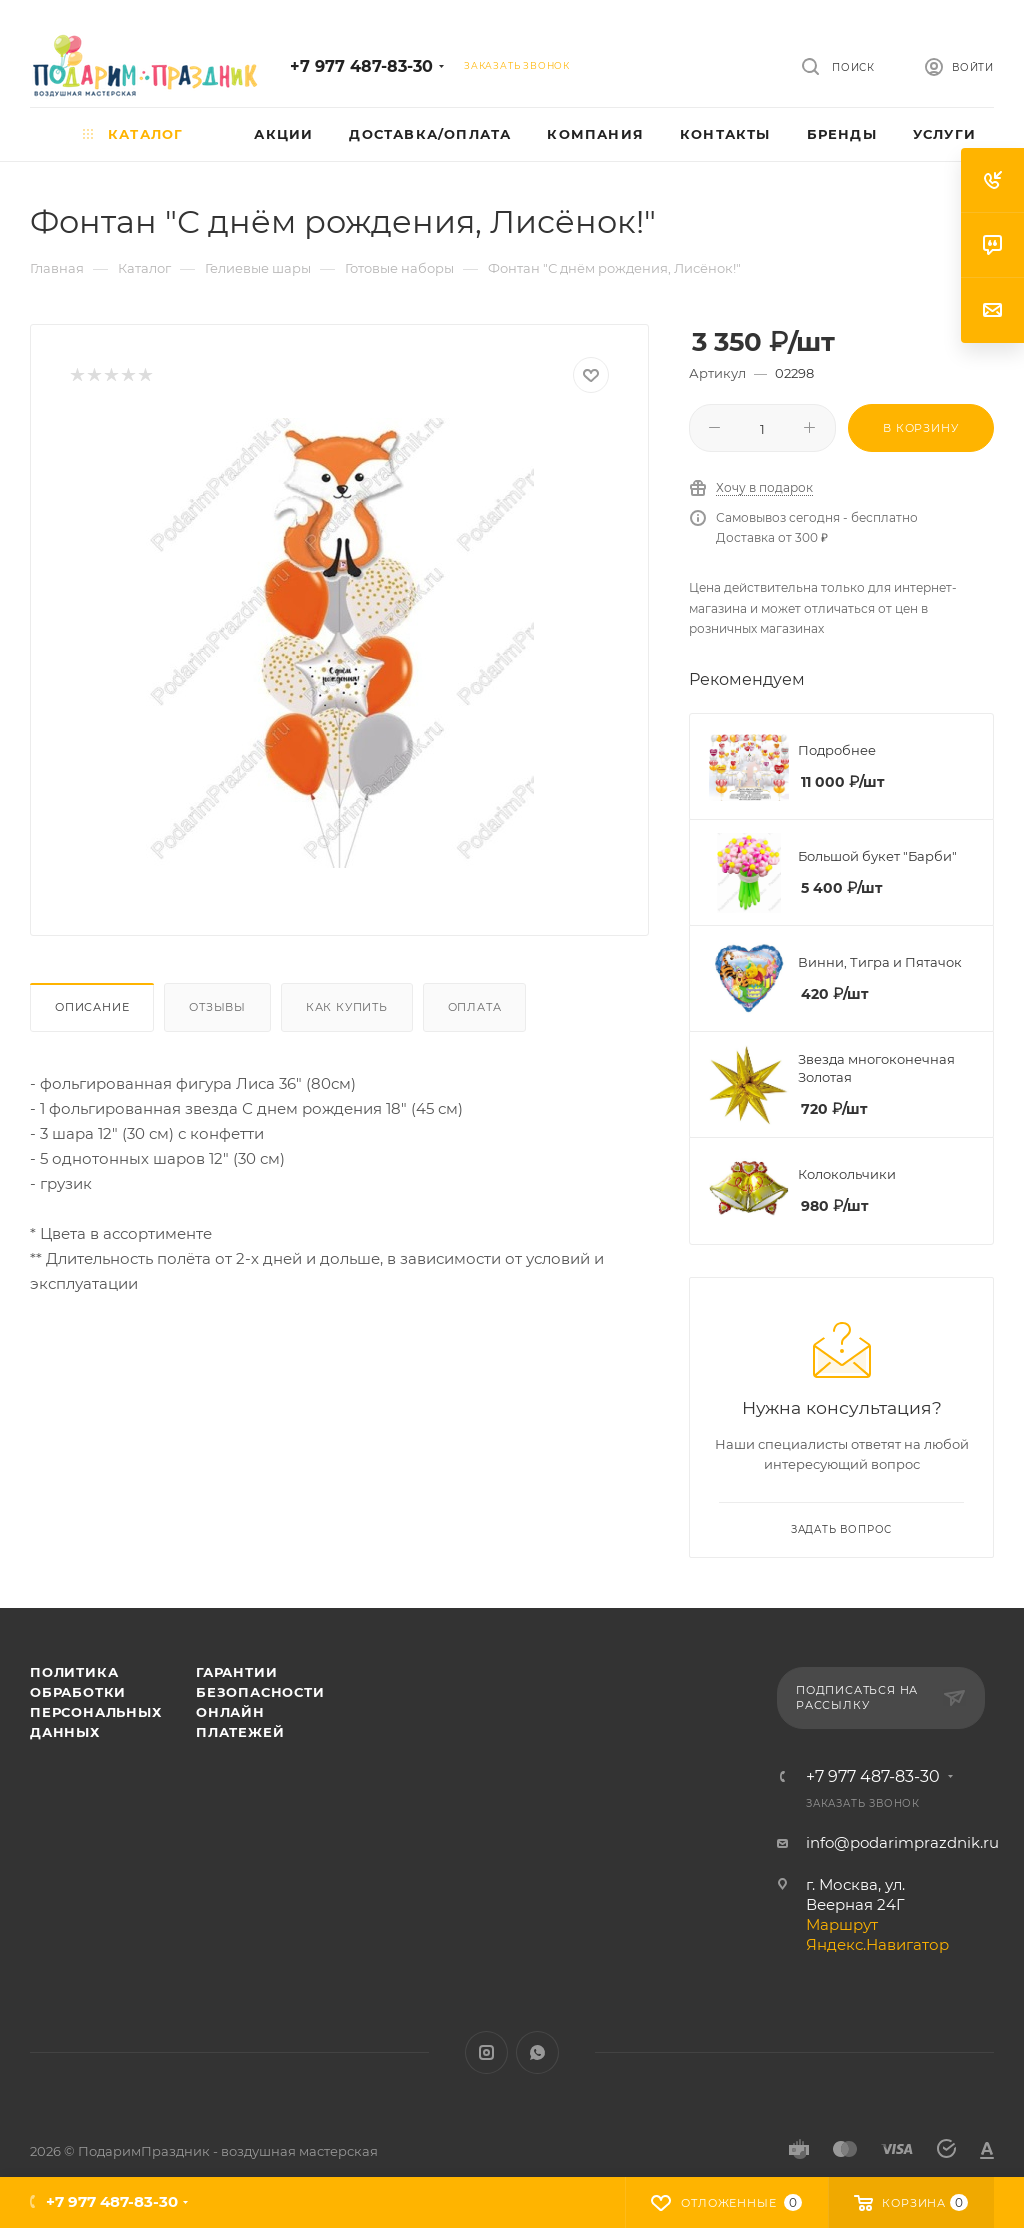 Image resolution: width=1024 pixels, height=2228 pixels. What do you see at coordinates (92, 1007) in the screenshot?
I see `Описание` at bounding box center [92, 1007].